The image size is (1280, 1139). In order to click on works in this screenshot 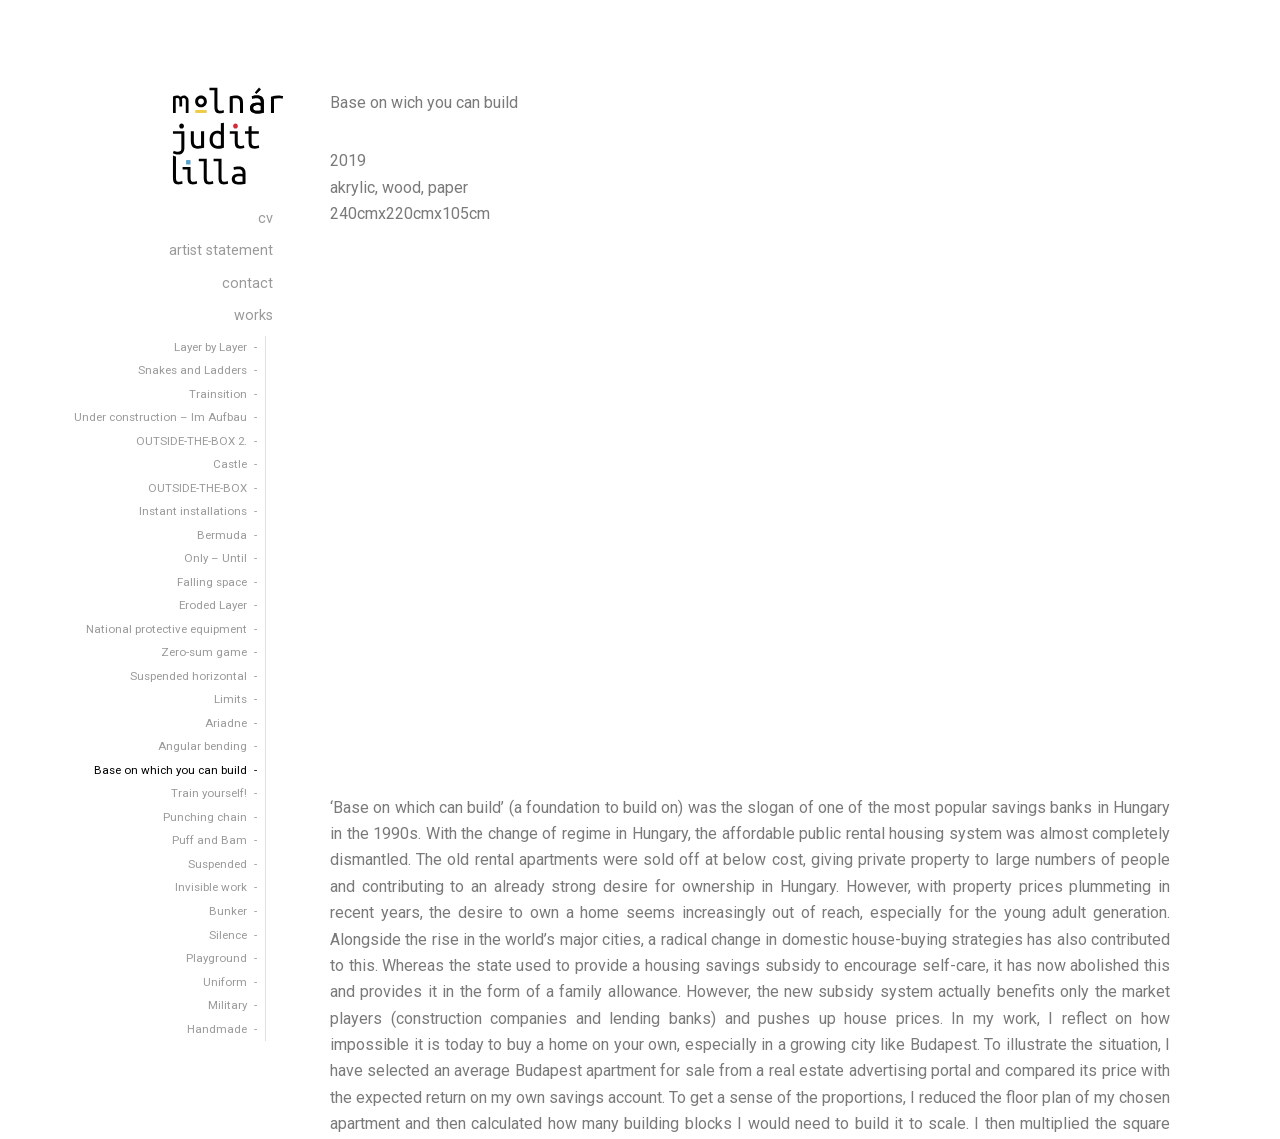, I will do `click(1236, 1108)`.